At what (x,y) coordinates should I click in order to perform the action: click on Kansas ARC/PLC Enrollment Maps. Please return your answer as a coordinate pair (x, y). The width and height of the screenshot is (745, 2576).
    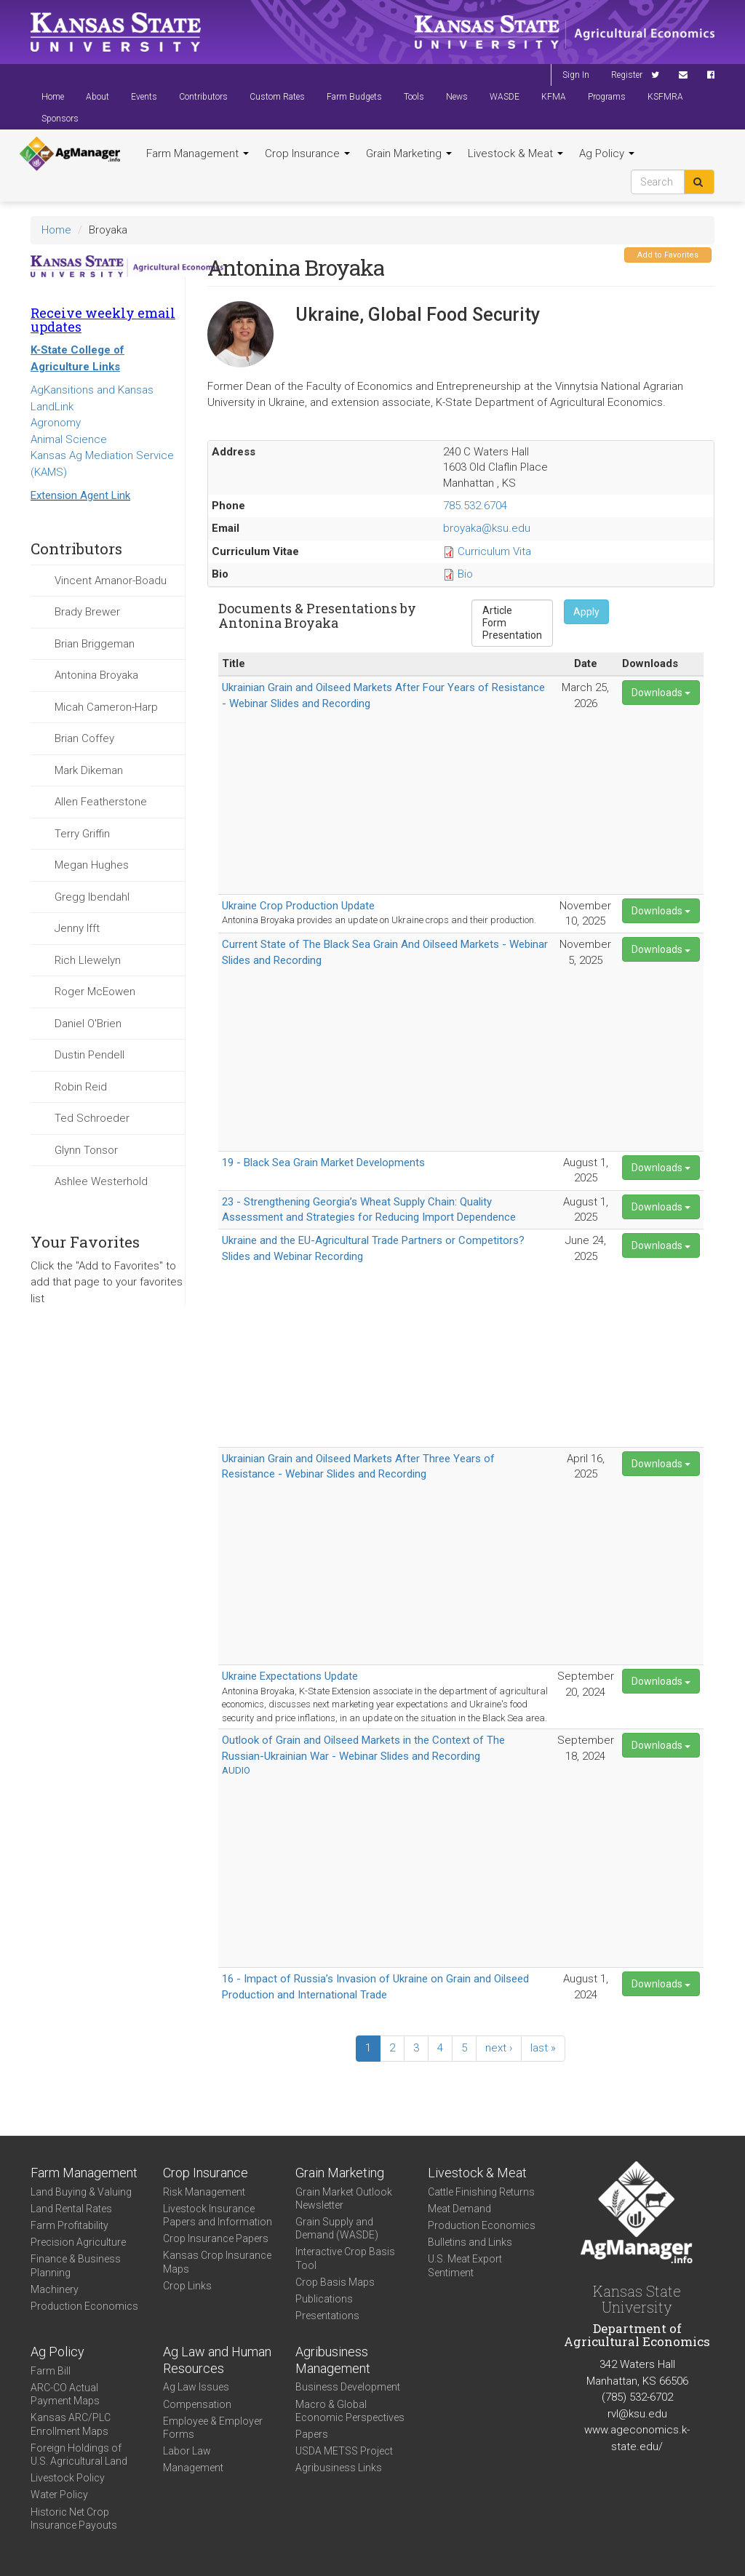
    Looking at the image, I should click on (71, 2424).